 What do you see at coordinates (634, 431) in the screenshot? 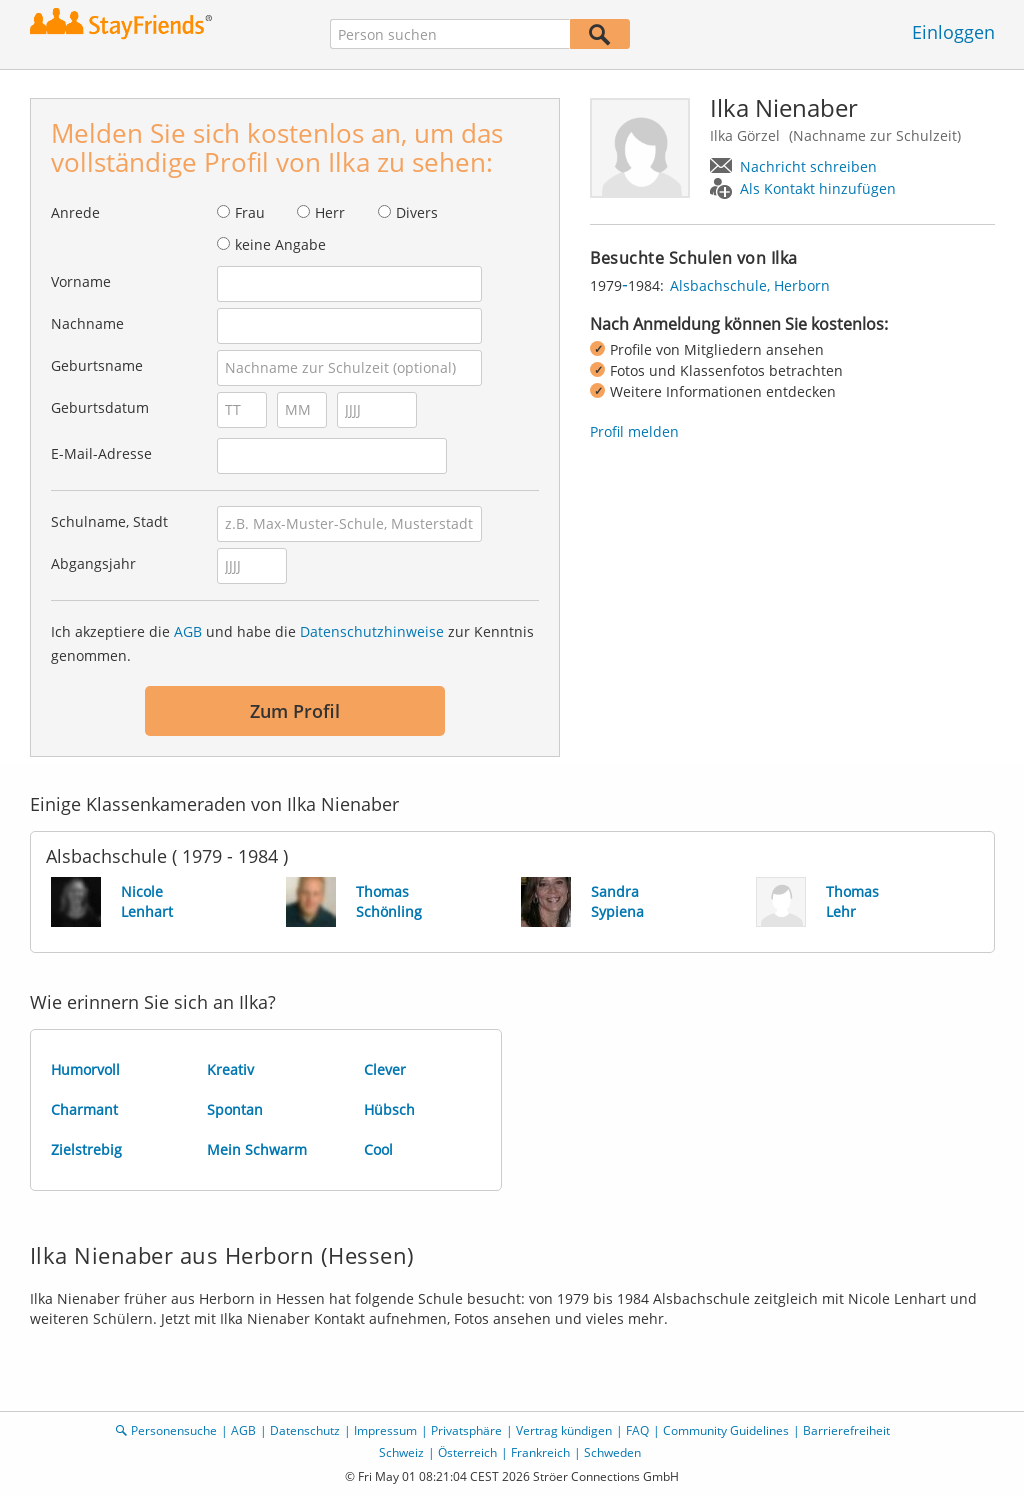
I see `Profil melden` at bounding box center [634, 431].